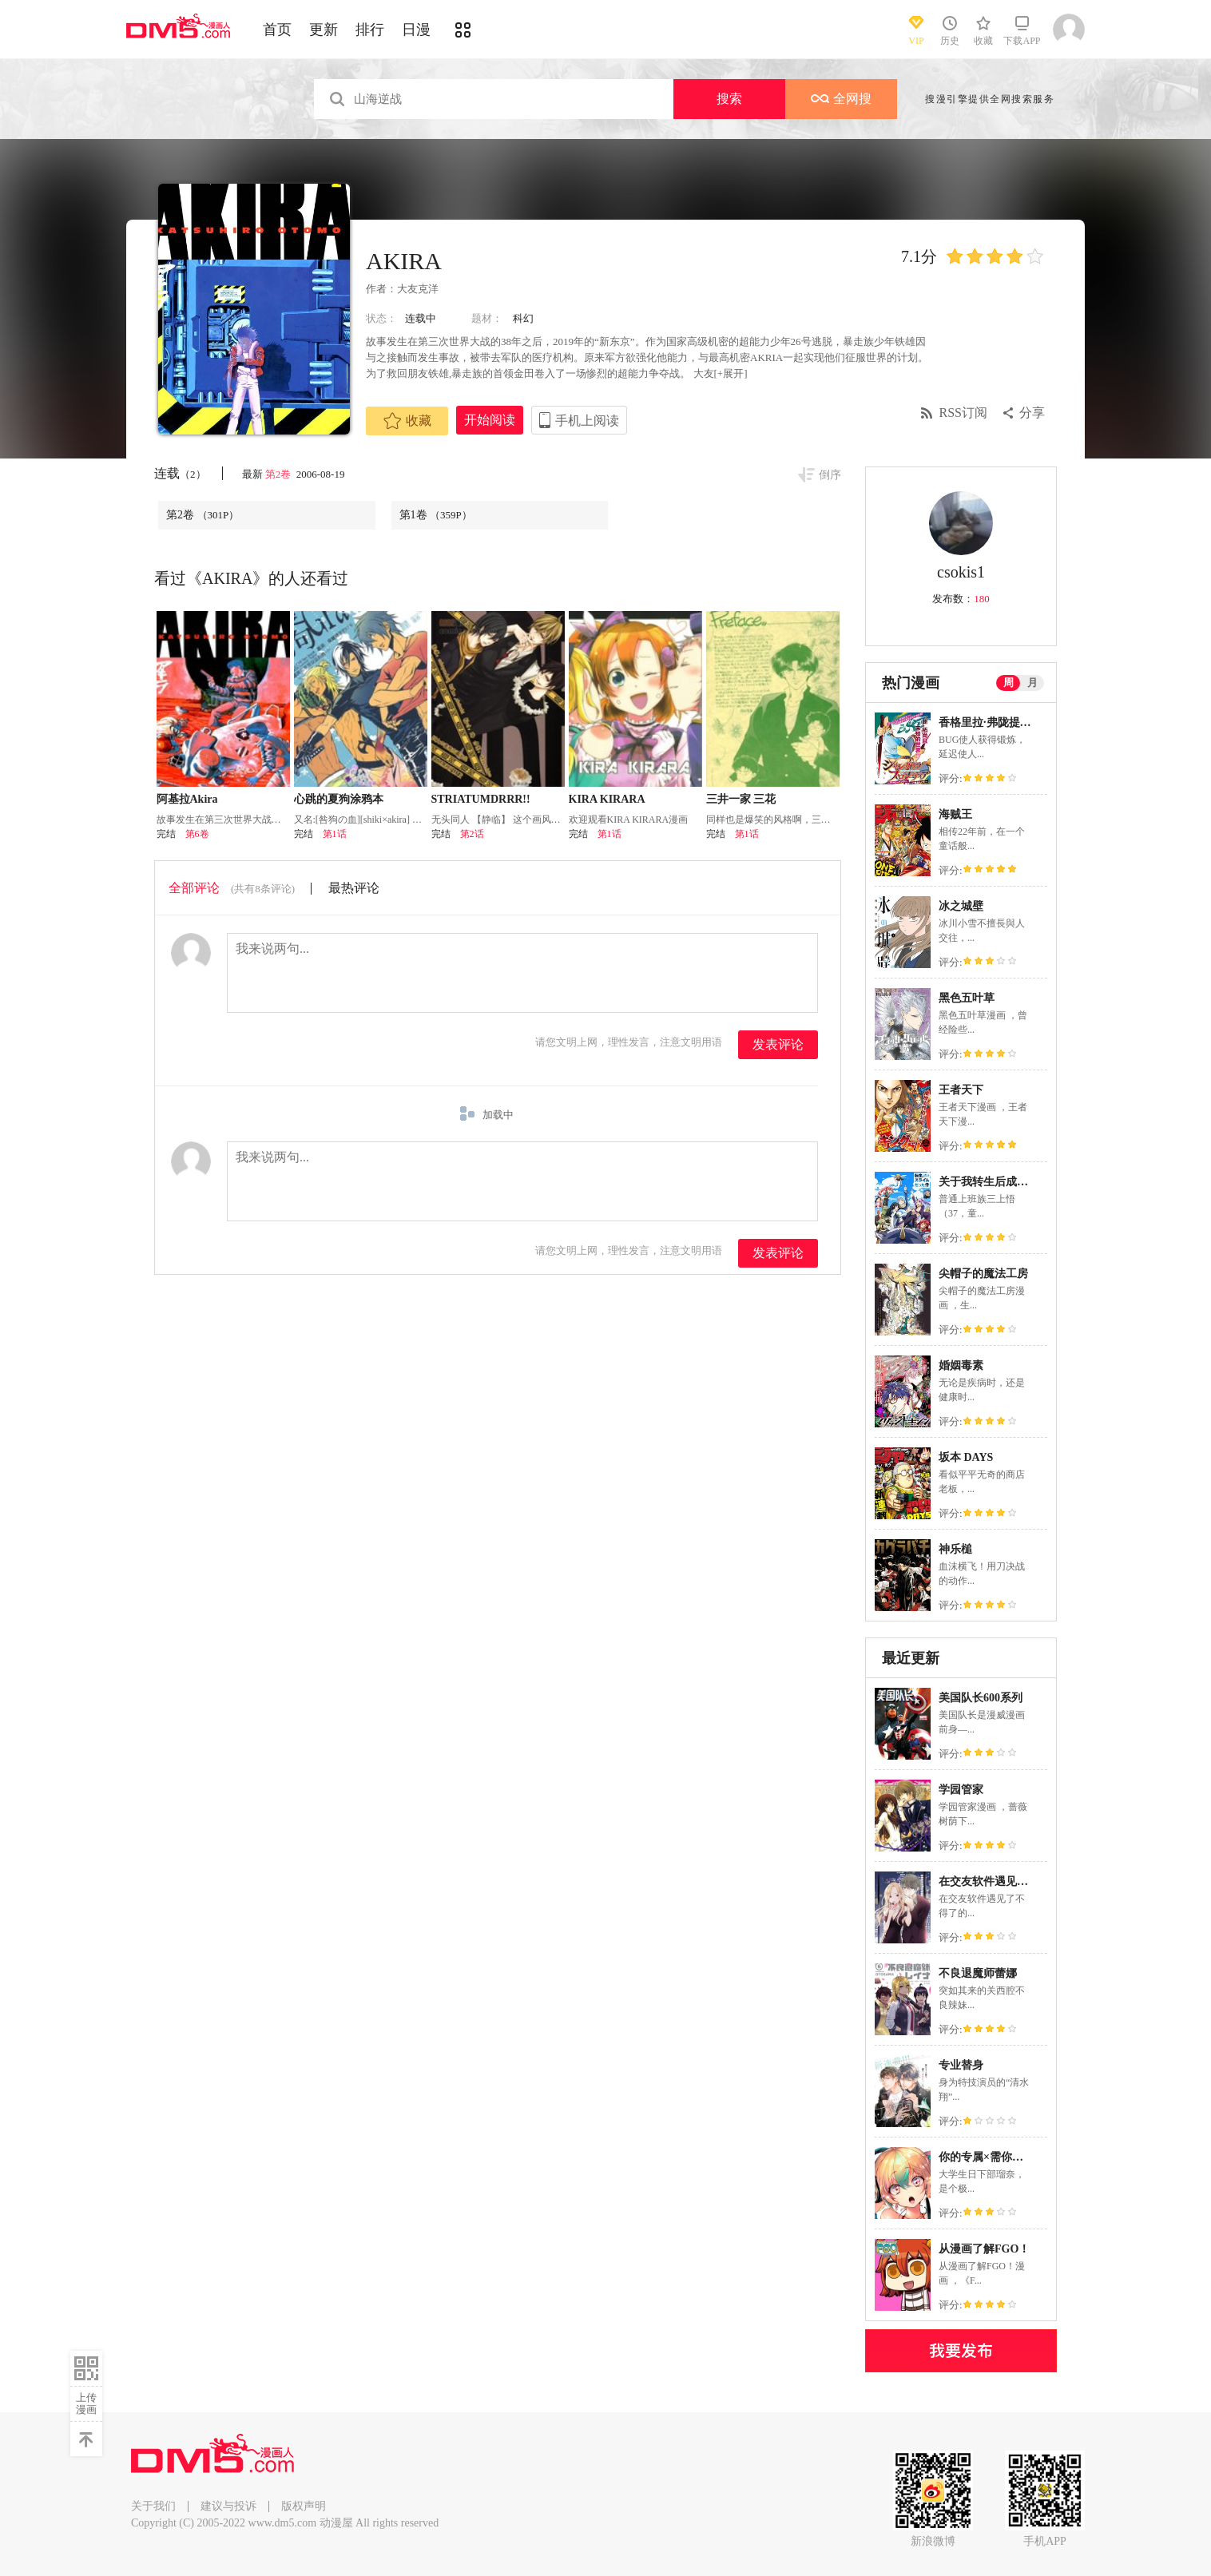  What do you see at coordinates (961, 906) in the screenshot?
I see `冰之城壁` at bounding box center [961, 906].